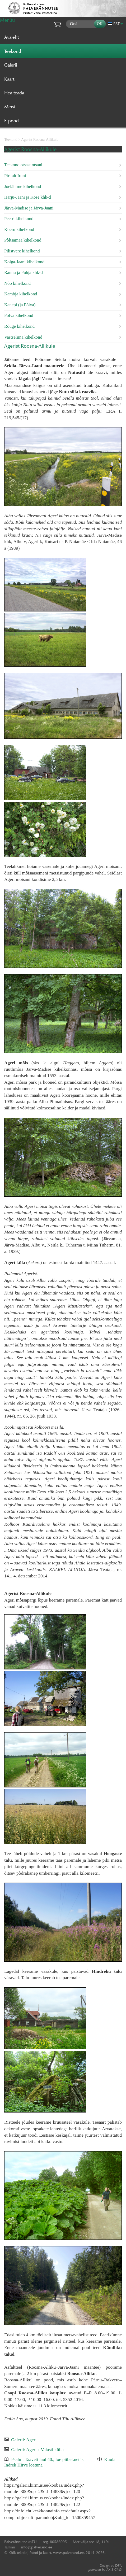 The height and width of the screenshot is (2576, 126). I want to click on Galerii, so click(10, 65).